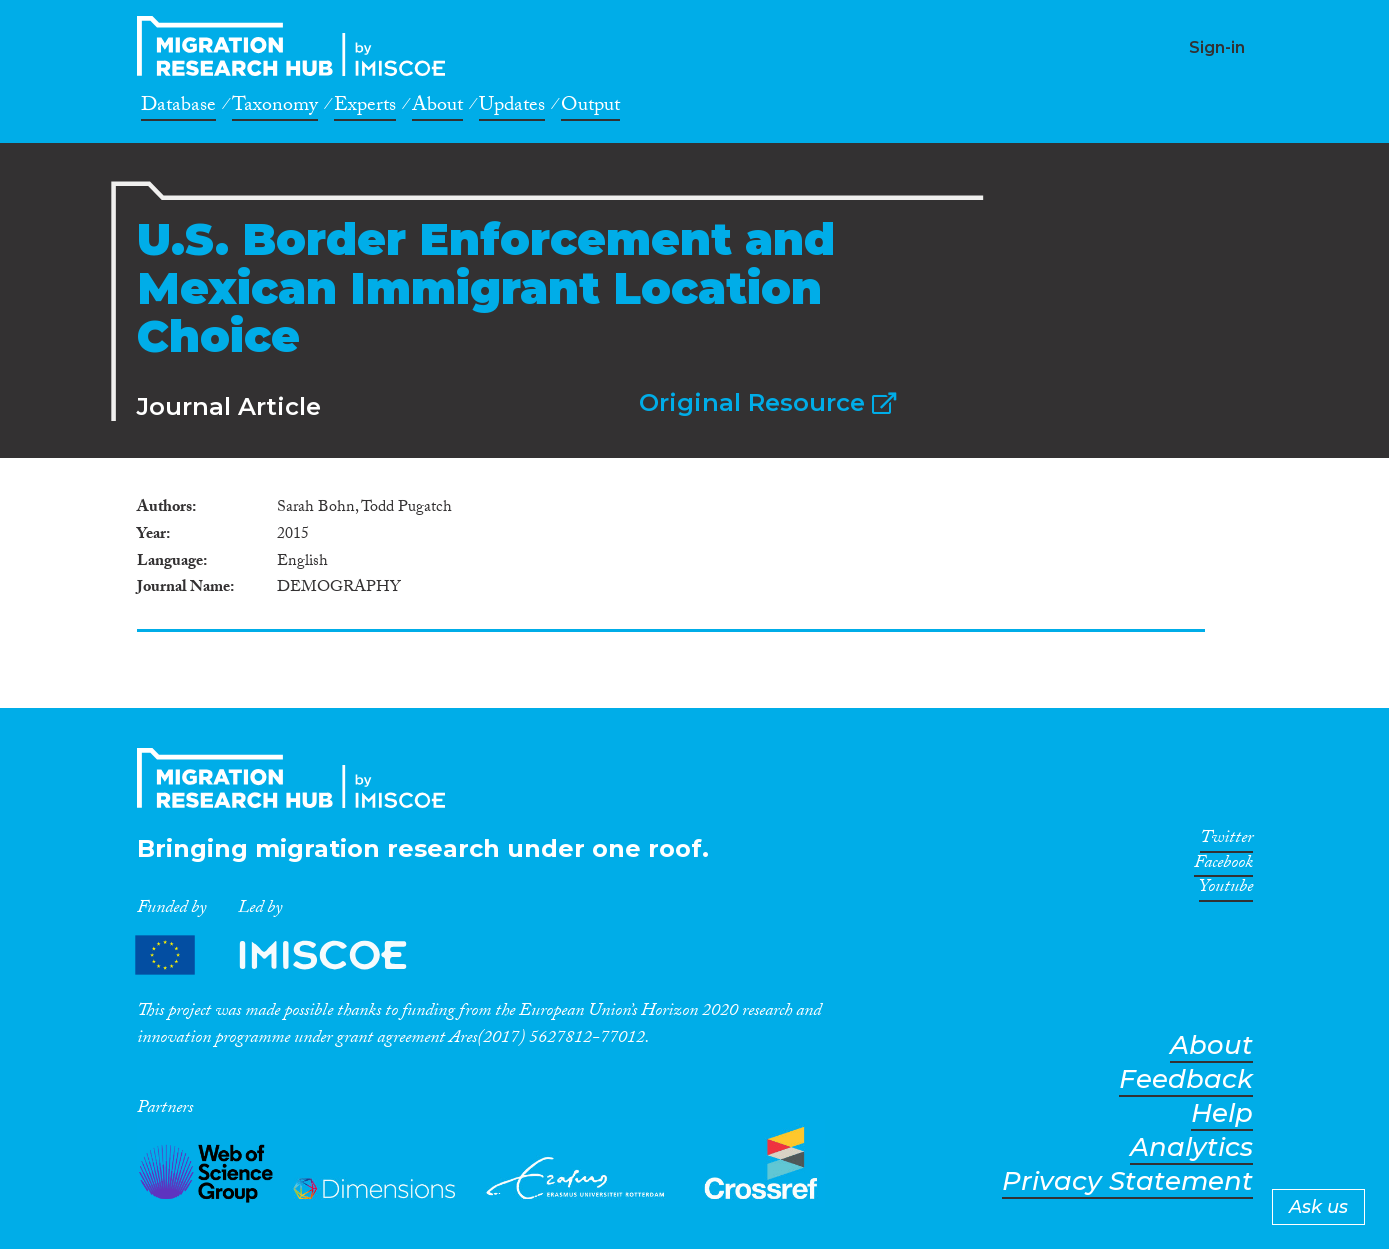 The image size is (1389, 1249). What do you see at coordinates (1226, 841) in the screenshot?
I see `Twitter` at bounding box center [1226, 841].